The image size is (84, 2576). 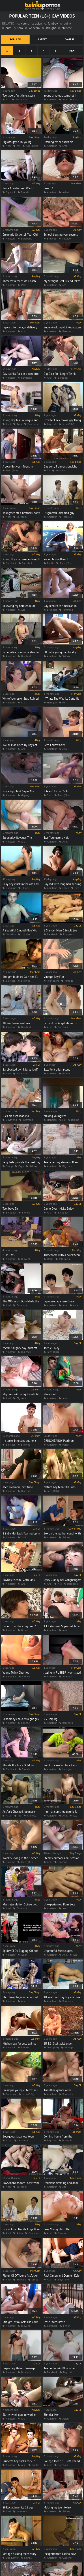 I want to click on Young boy william1, so click(x=56, y=559).